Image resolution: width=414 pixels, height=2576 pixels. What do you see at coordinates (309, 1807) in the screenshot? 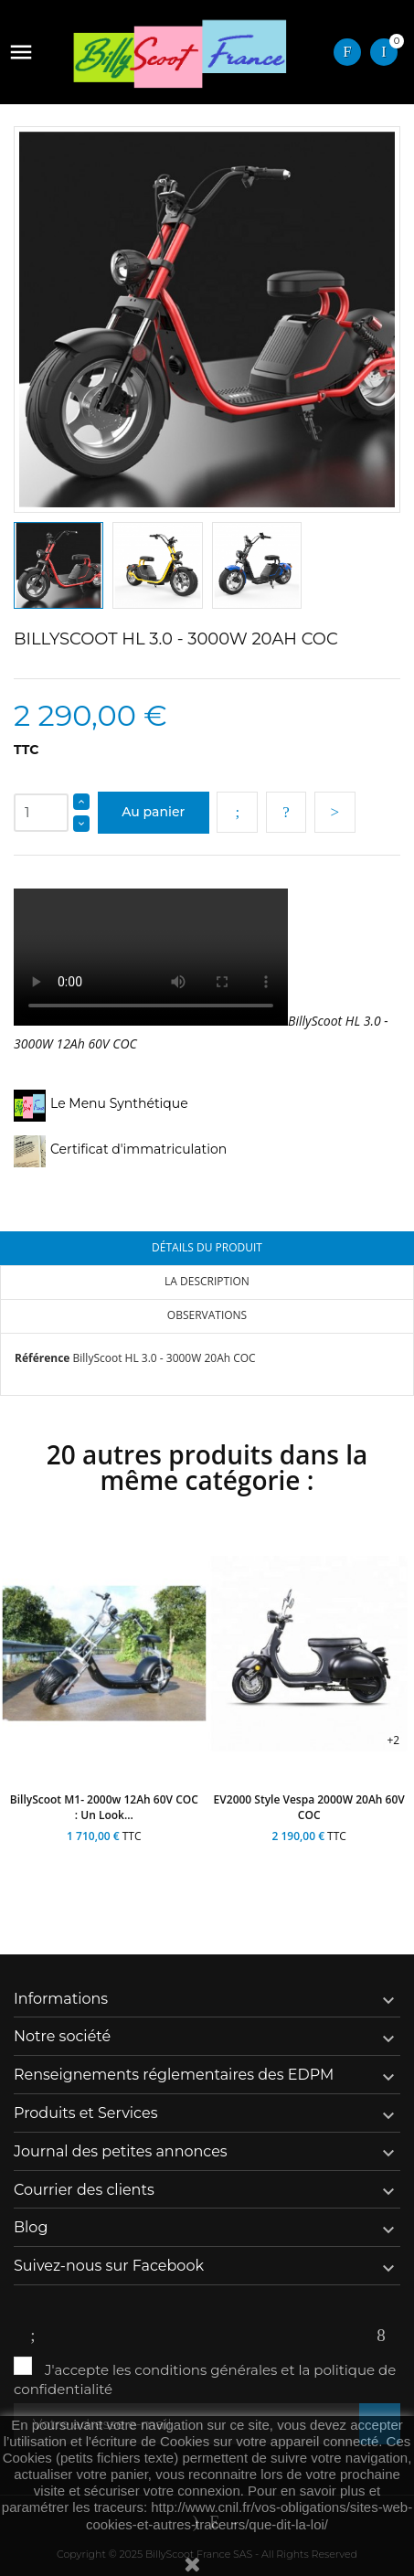
I see `EV2000 style Vespa 2000W 20Ah 60V COC` at bounding box center [309, 1807].